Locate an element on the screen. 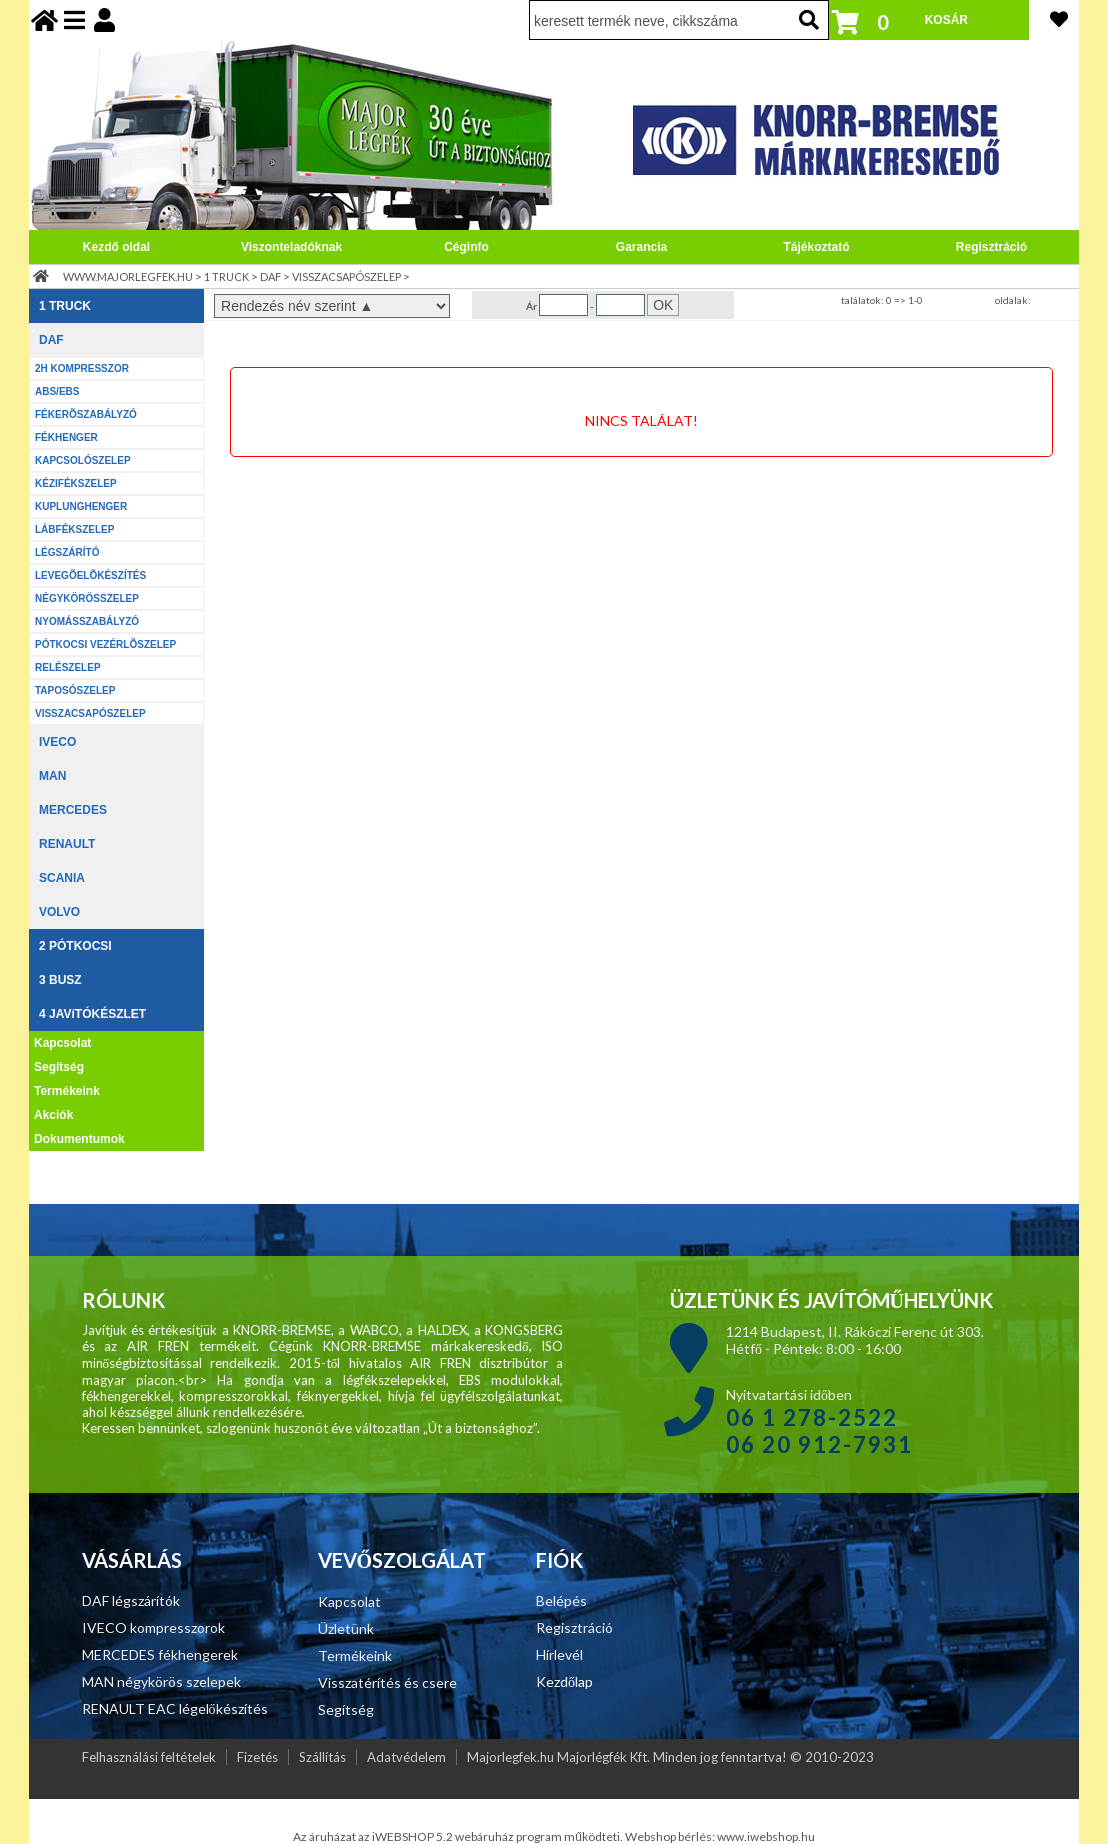 The image size is (1108, 1844). Adatvédelem is located at coordinates (406, 1757).